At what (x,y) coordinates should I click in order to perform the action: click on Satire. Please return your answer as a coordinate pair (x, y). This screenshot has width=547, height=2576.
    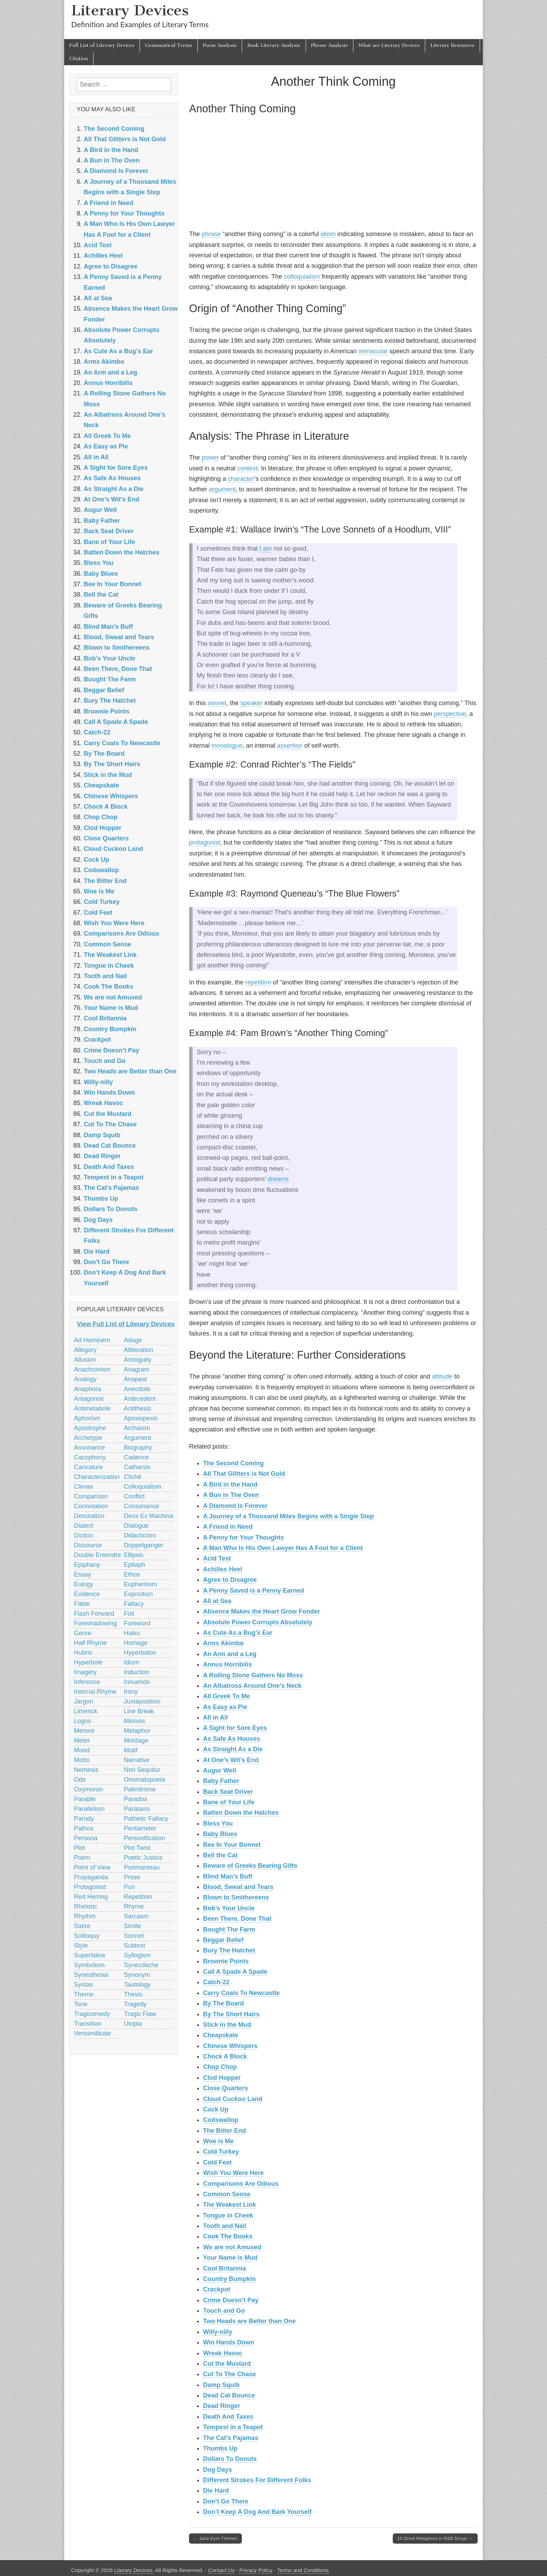
    Looking at the image, I should click on (82, 1925).